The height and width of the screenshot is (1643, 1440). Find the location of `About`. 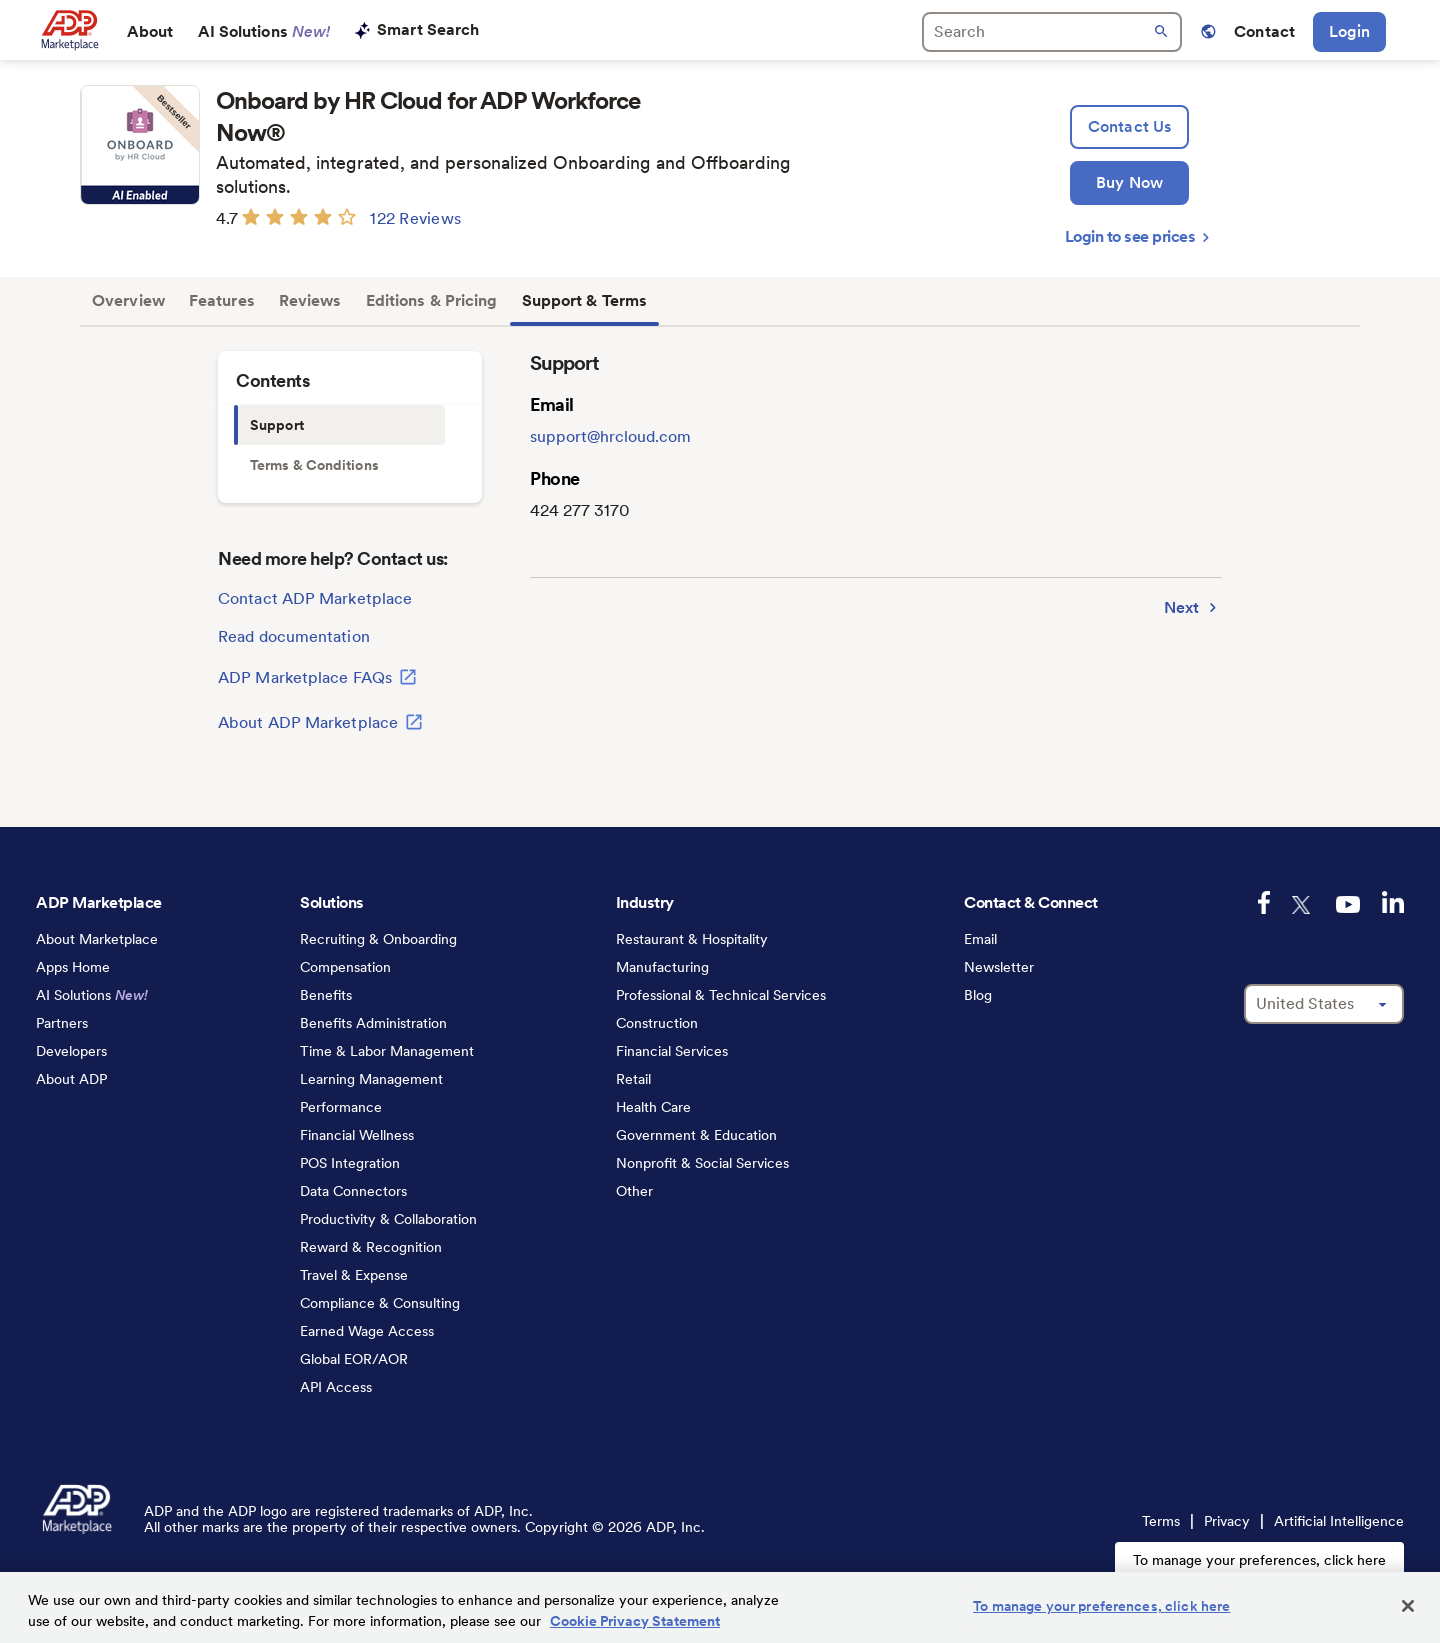

About is located at coordinates (150, 31).